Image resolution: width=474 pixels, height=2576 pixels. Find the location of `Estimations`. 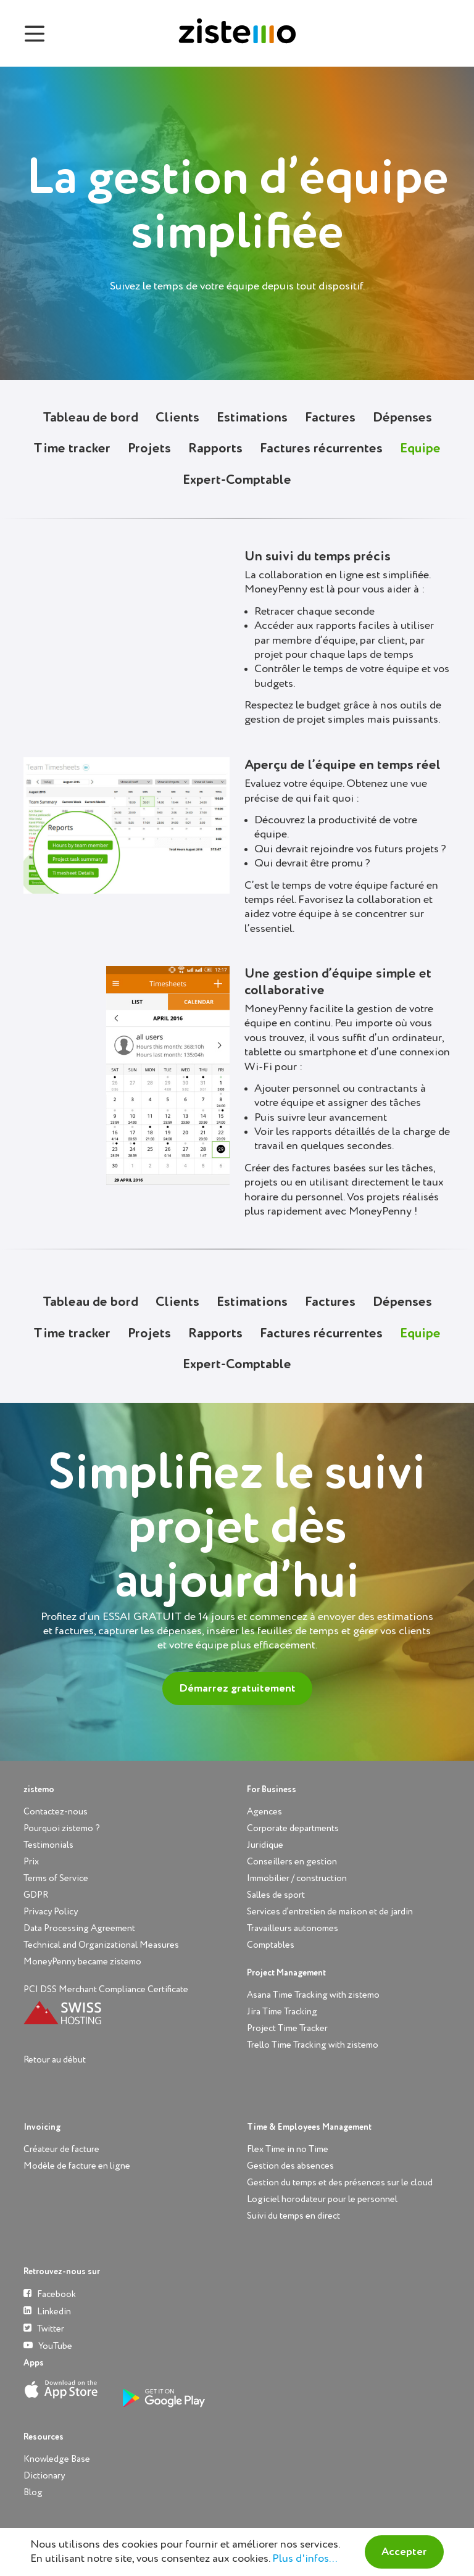

Estimations is located at coordinates (252, 418).